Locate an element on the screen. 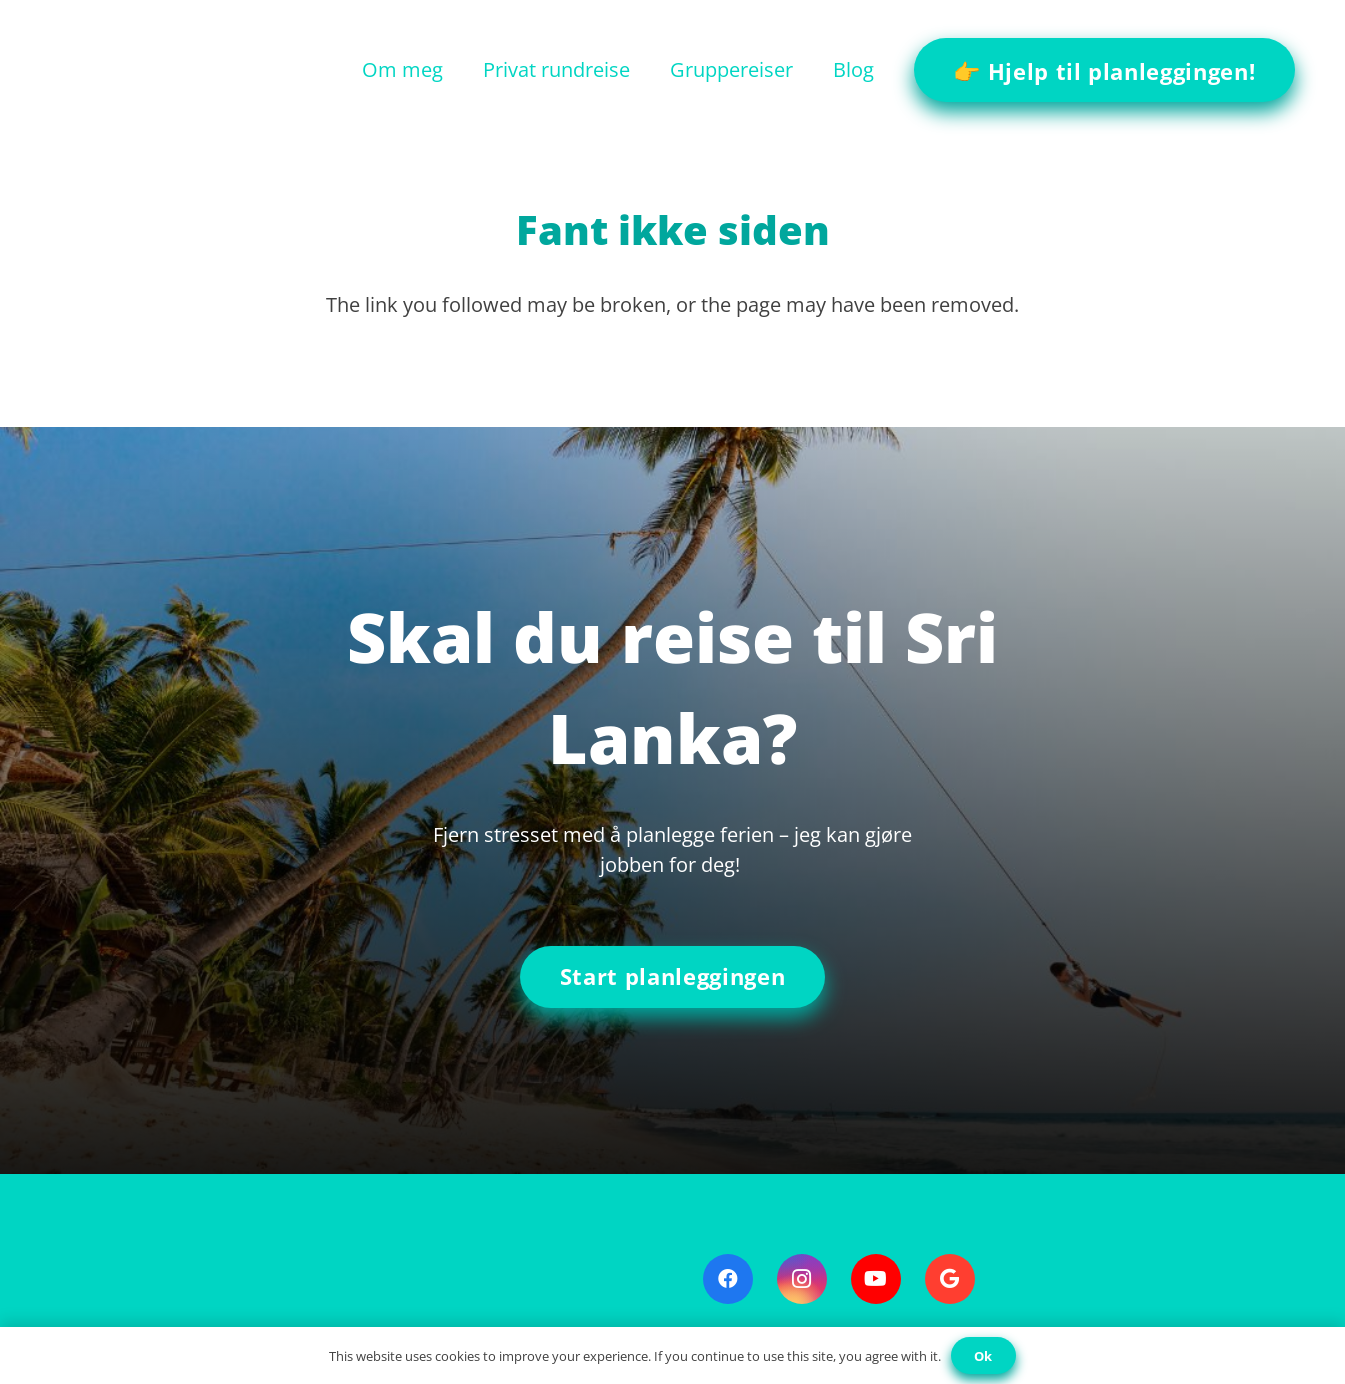  [YouTube] is located at coordinates (876, 1279).